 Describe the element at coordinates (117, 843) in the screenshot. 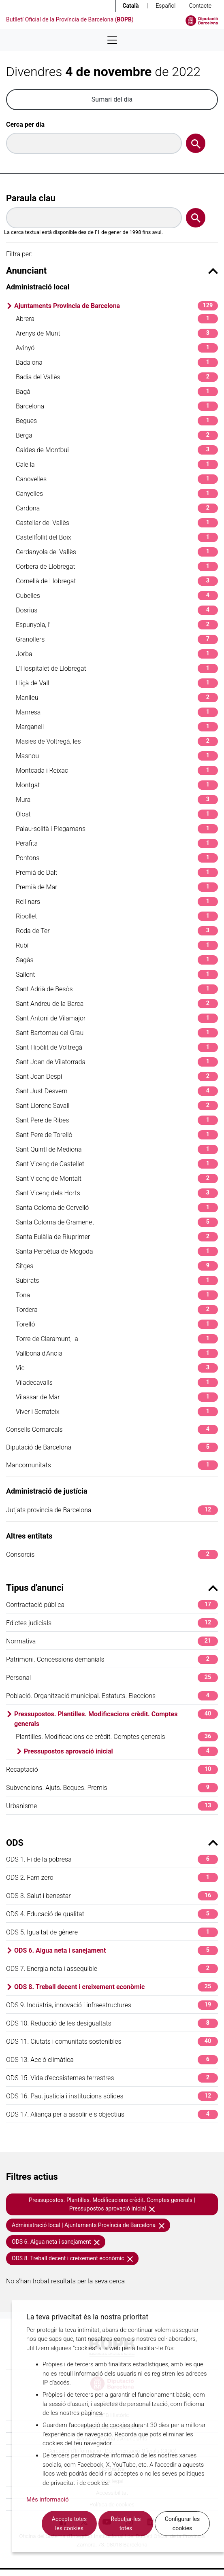

I see `Perafita` at that location.